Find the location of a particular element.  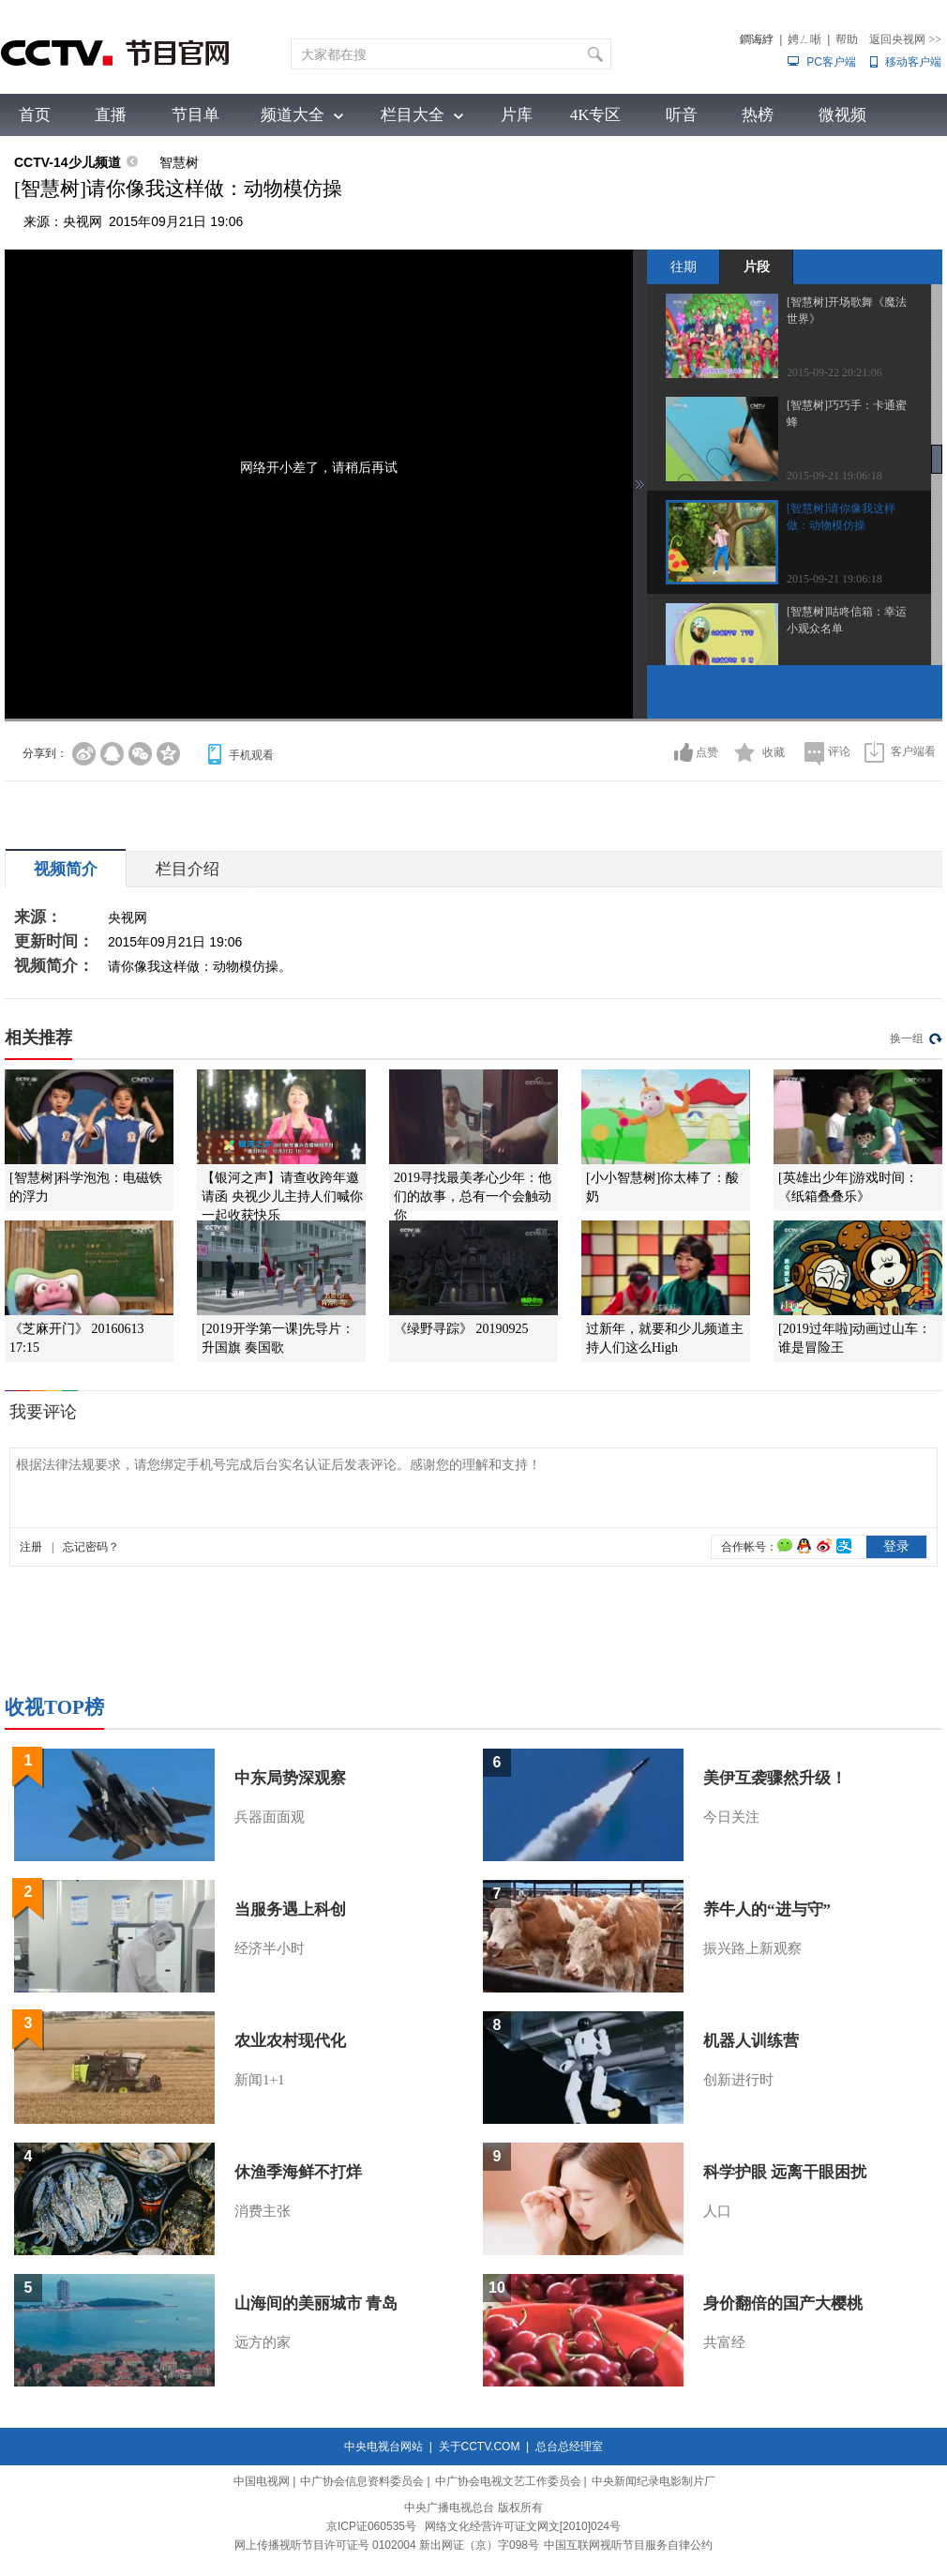

创新进行时 is located at coordinates (738, 2079).